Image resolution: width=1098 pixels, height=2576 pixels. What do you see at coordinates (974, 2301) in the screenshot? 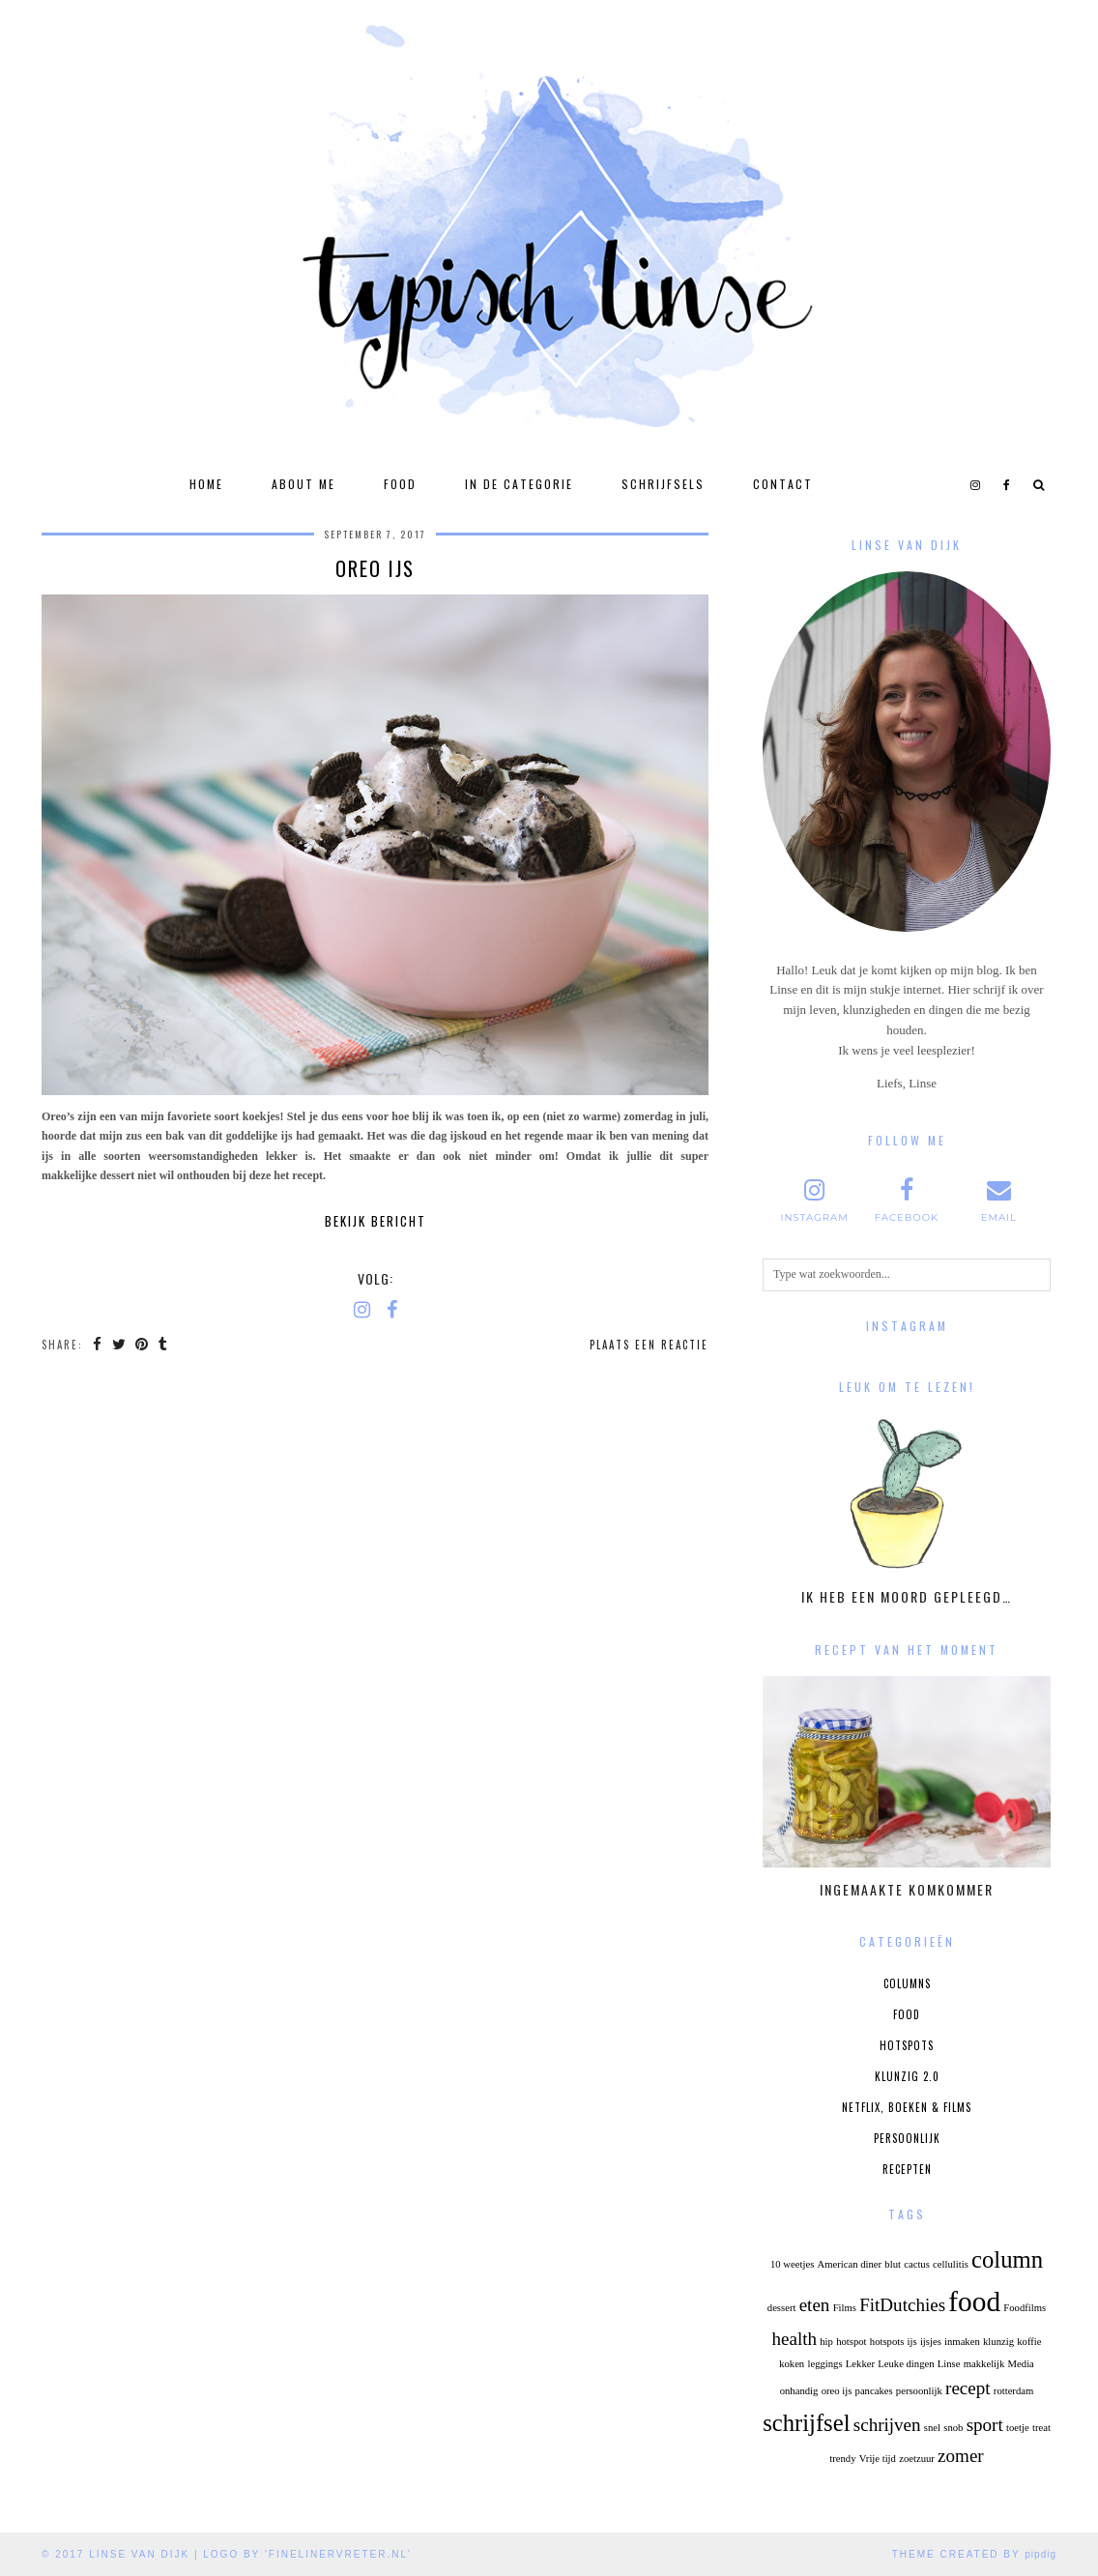
I see `food [food (4 items)]` at bounding box center [974, 2301].